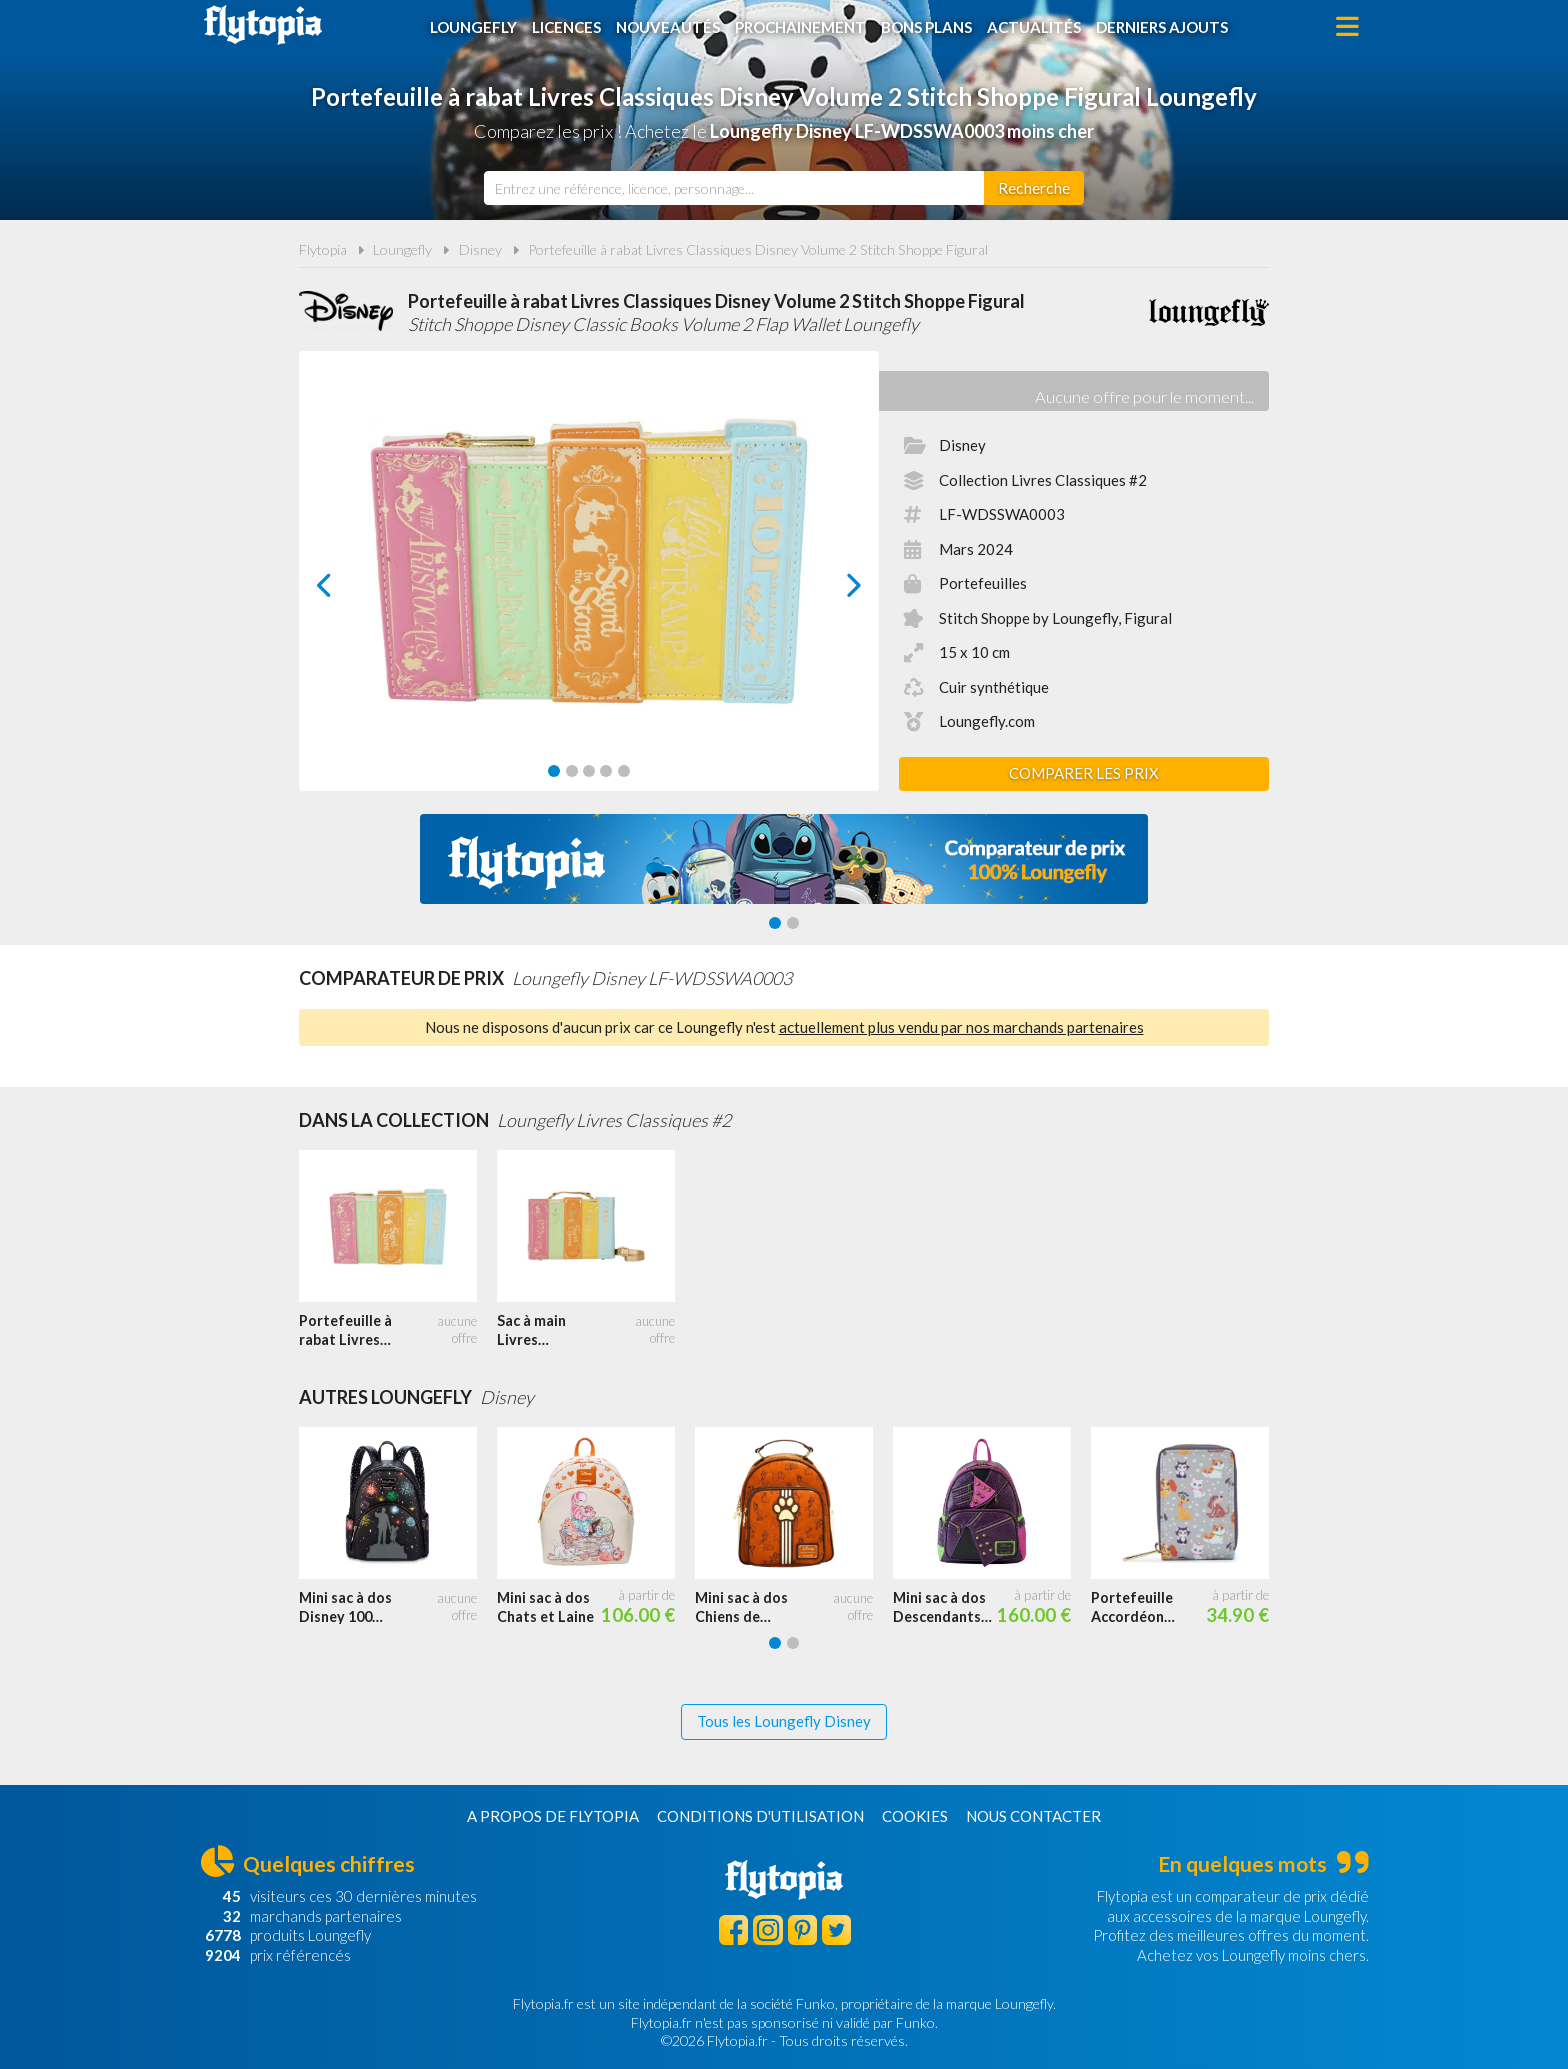 This screenshot has width=1568, height=2069. Describe the element at coordinates (734, 188) in the screenshot. I see `[combobox]` at that location.